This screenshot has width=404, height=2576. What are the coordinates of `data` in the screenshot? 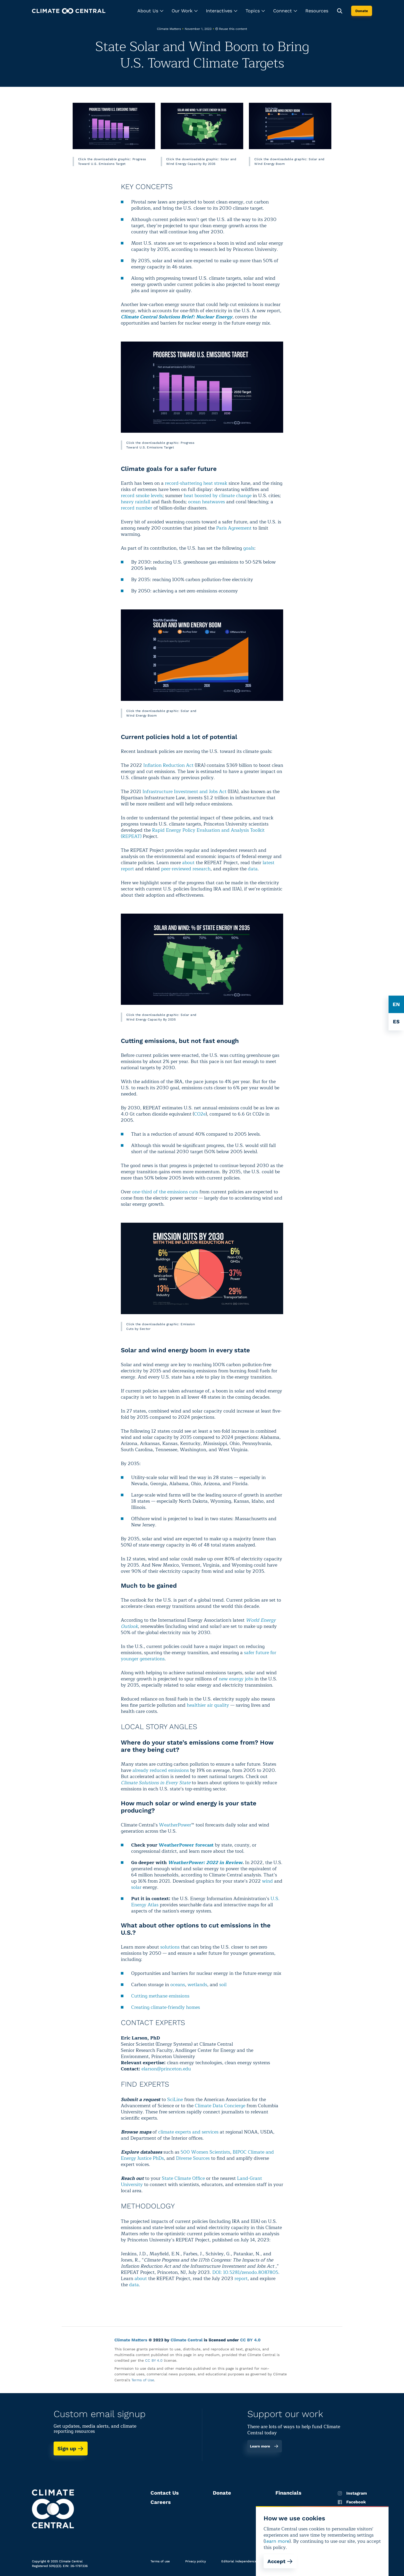 It's located at (253, 869).